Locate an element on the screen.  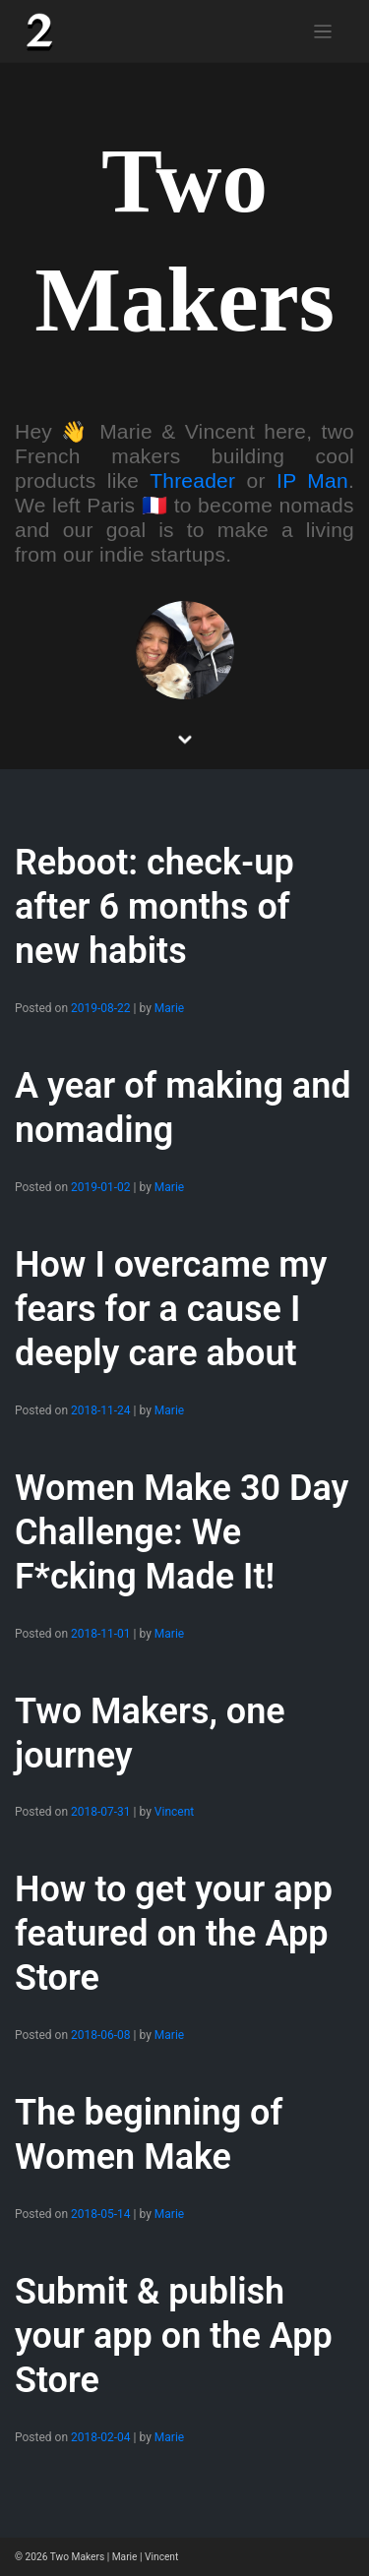
How I overcame my fears for a cause I deeply care about is located at coordinates (171, 1309).